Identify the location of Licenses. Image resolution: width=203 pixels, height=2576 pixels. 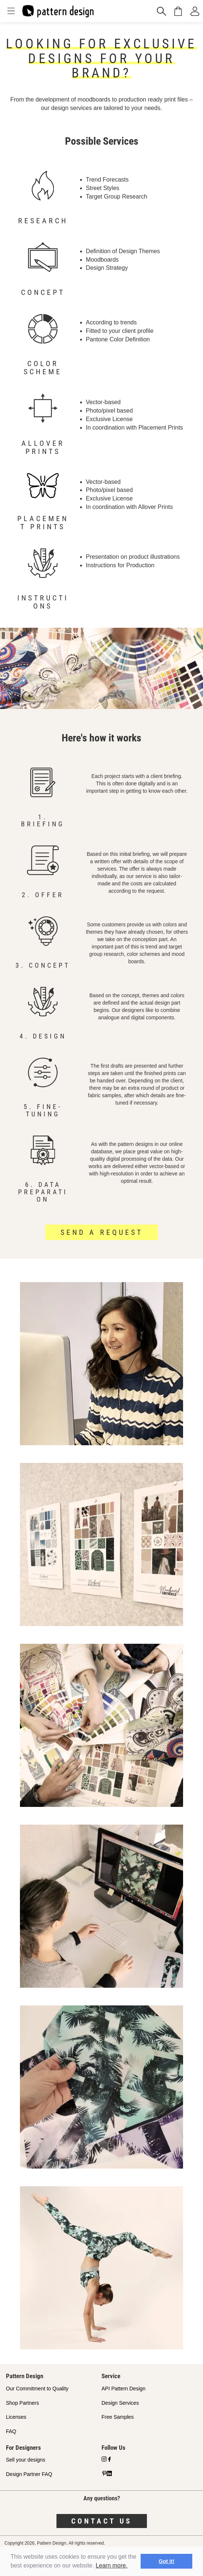
(16, 2417).